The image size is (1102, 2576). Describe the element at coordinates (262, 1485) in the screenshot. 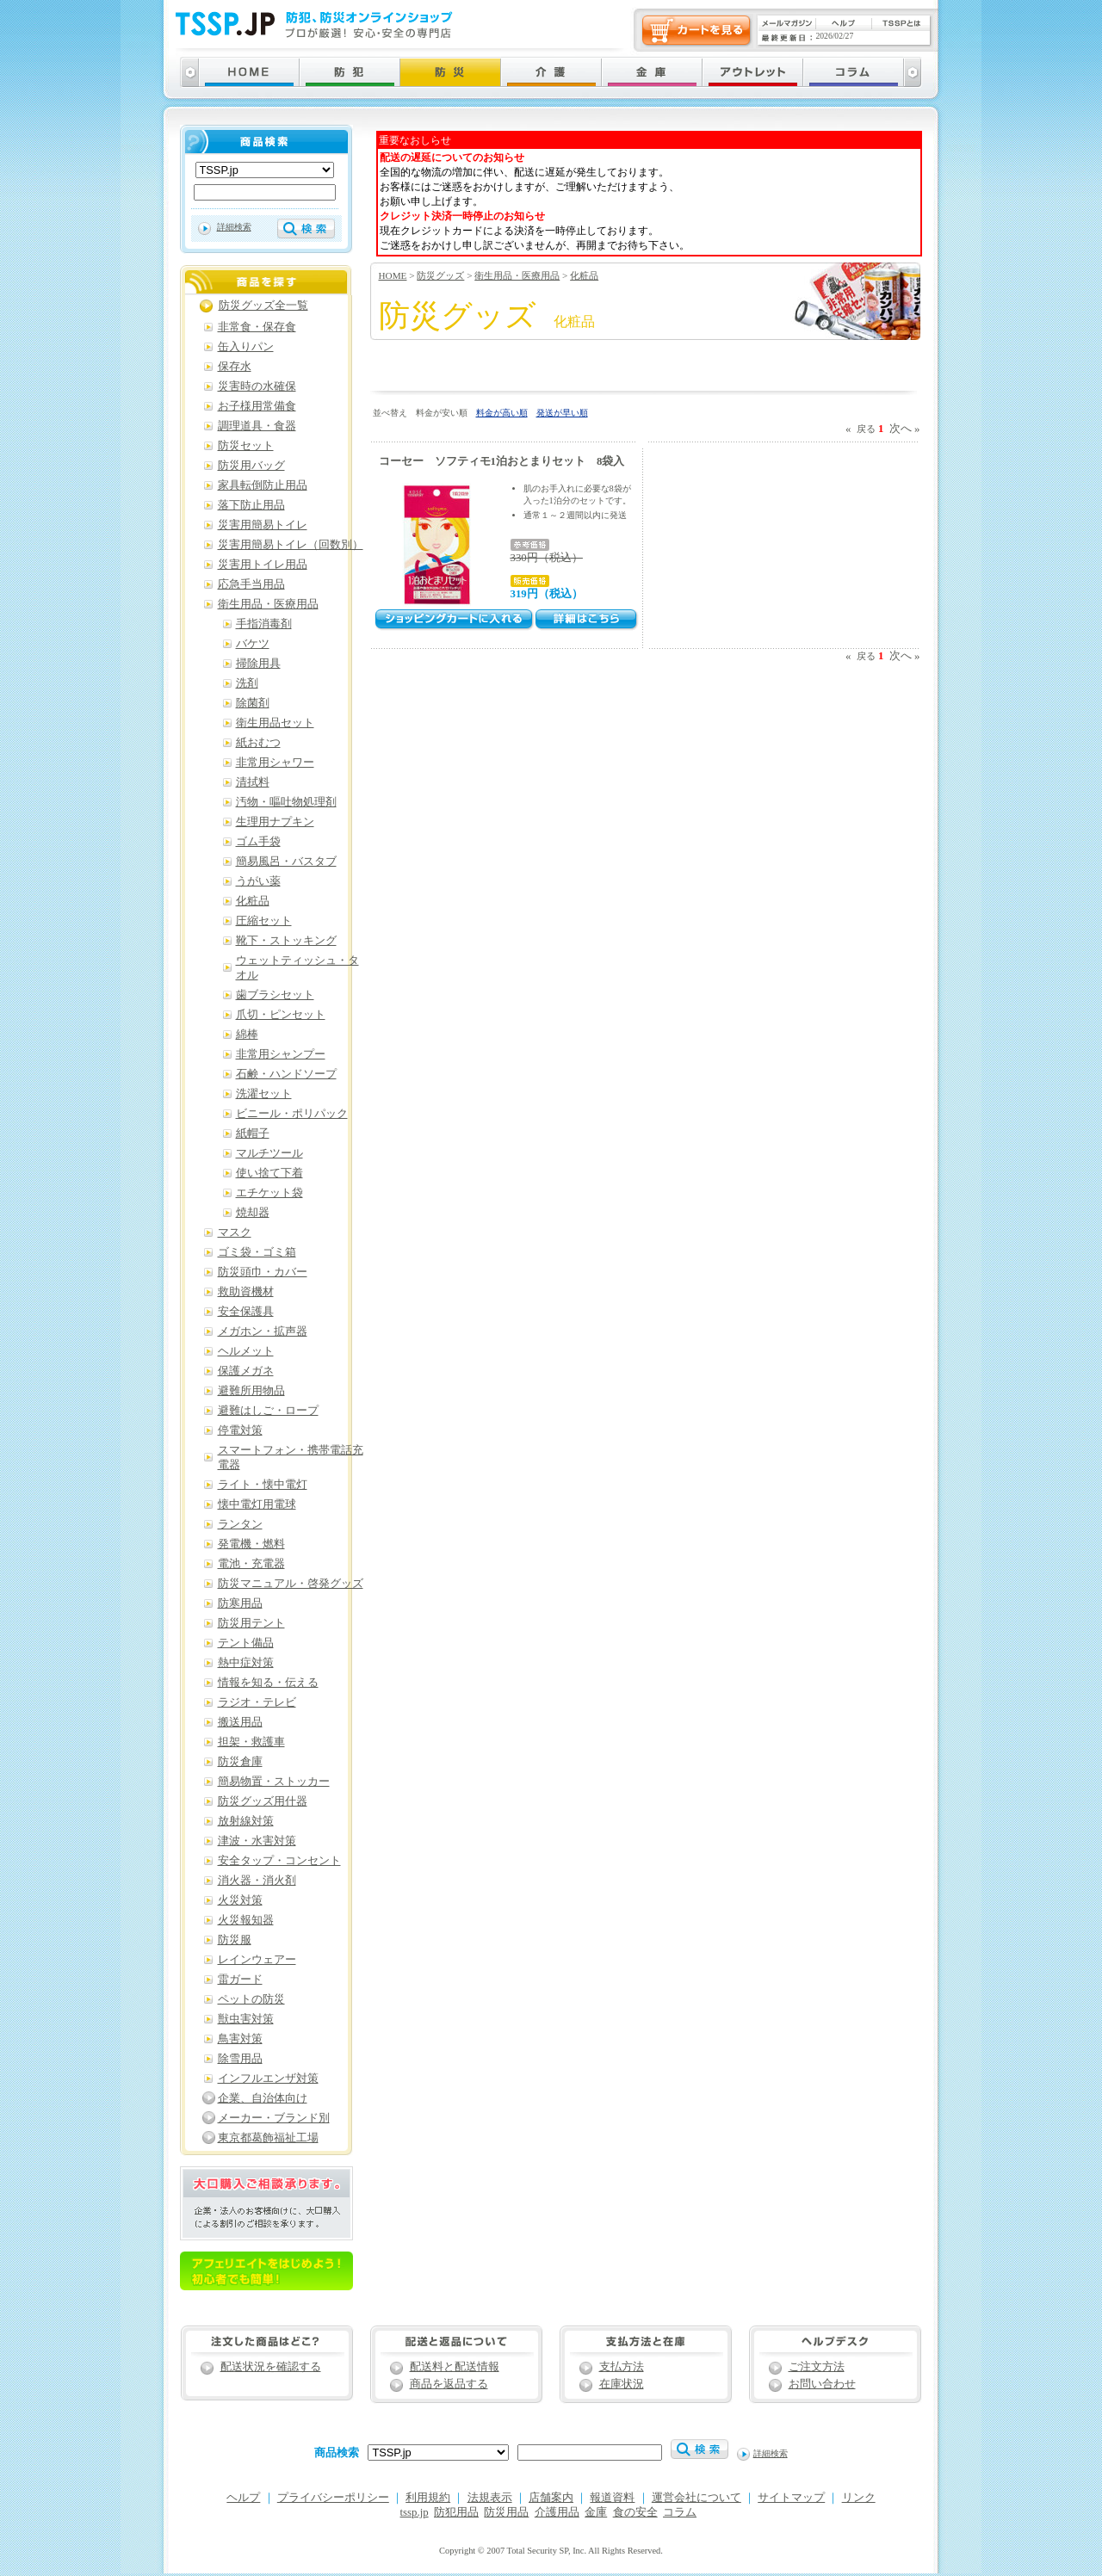

I see `ライト・懐中電灯` at that location.